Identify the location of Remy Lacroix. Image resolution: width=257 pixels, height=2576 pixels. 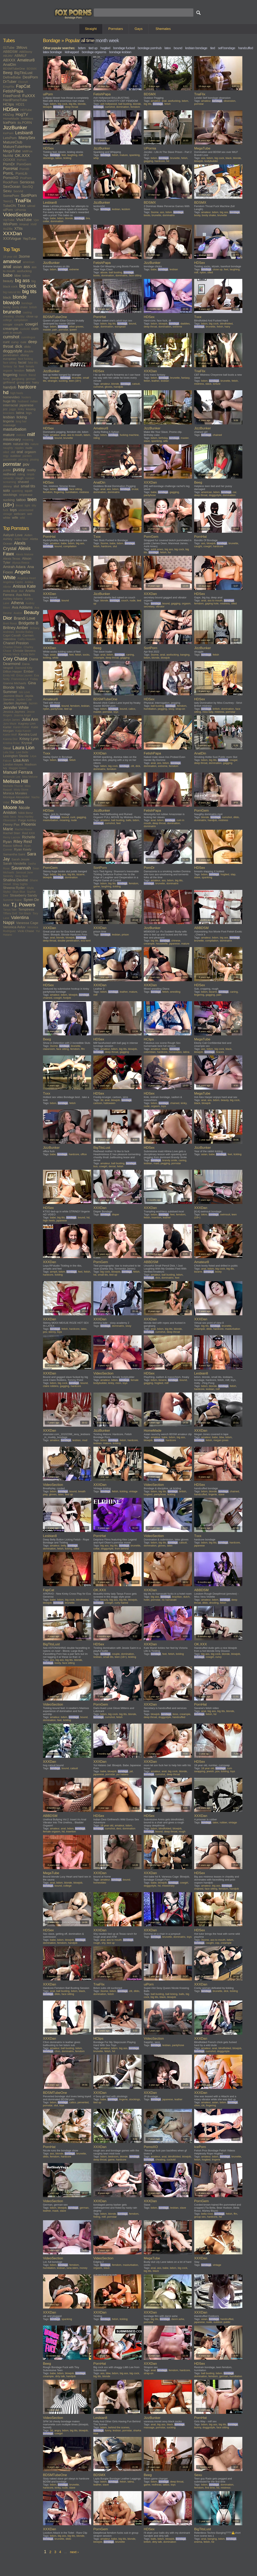
(11, 837).